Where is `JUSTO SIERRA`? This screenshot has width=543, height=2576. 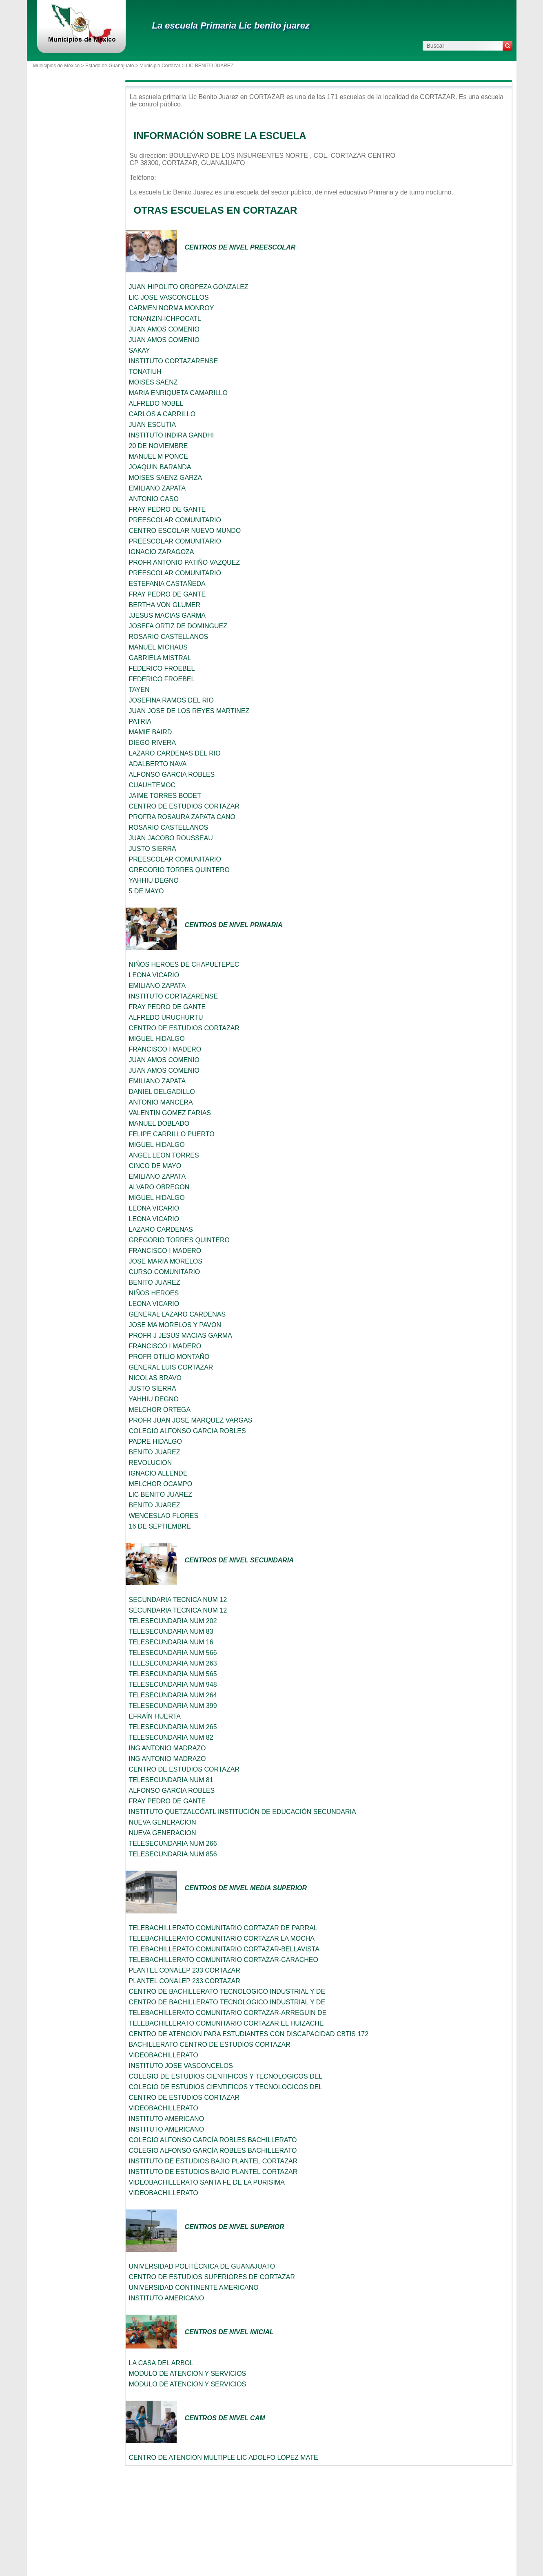 JUSTO SIERRA is located at coordinates (152, 848).